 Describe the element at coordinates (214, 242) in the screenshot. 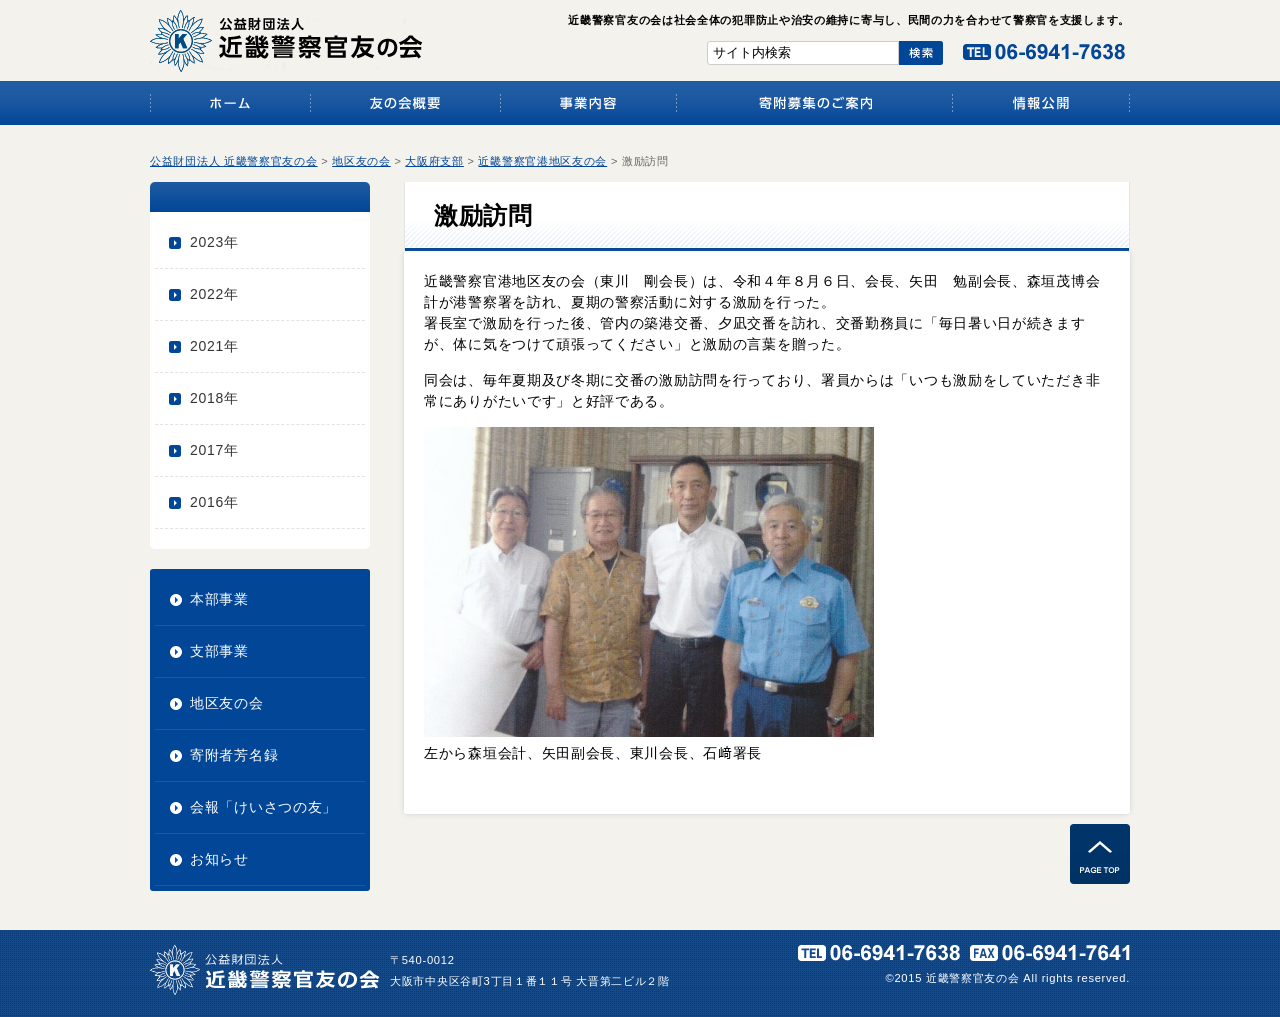

I see `2023年` at that location.